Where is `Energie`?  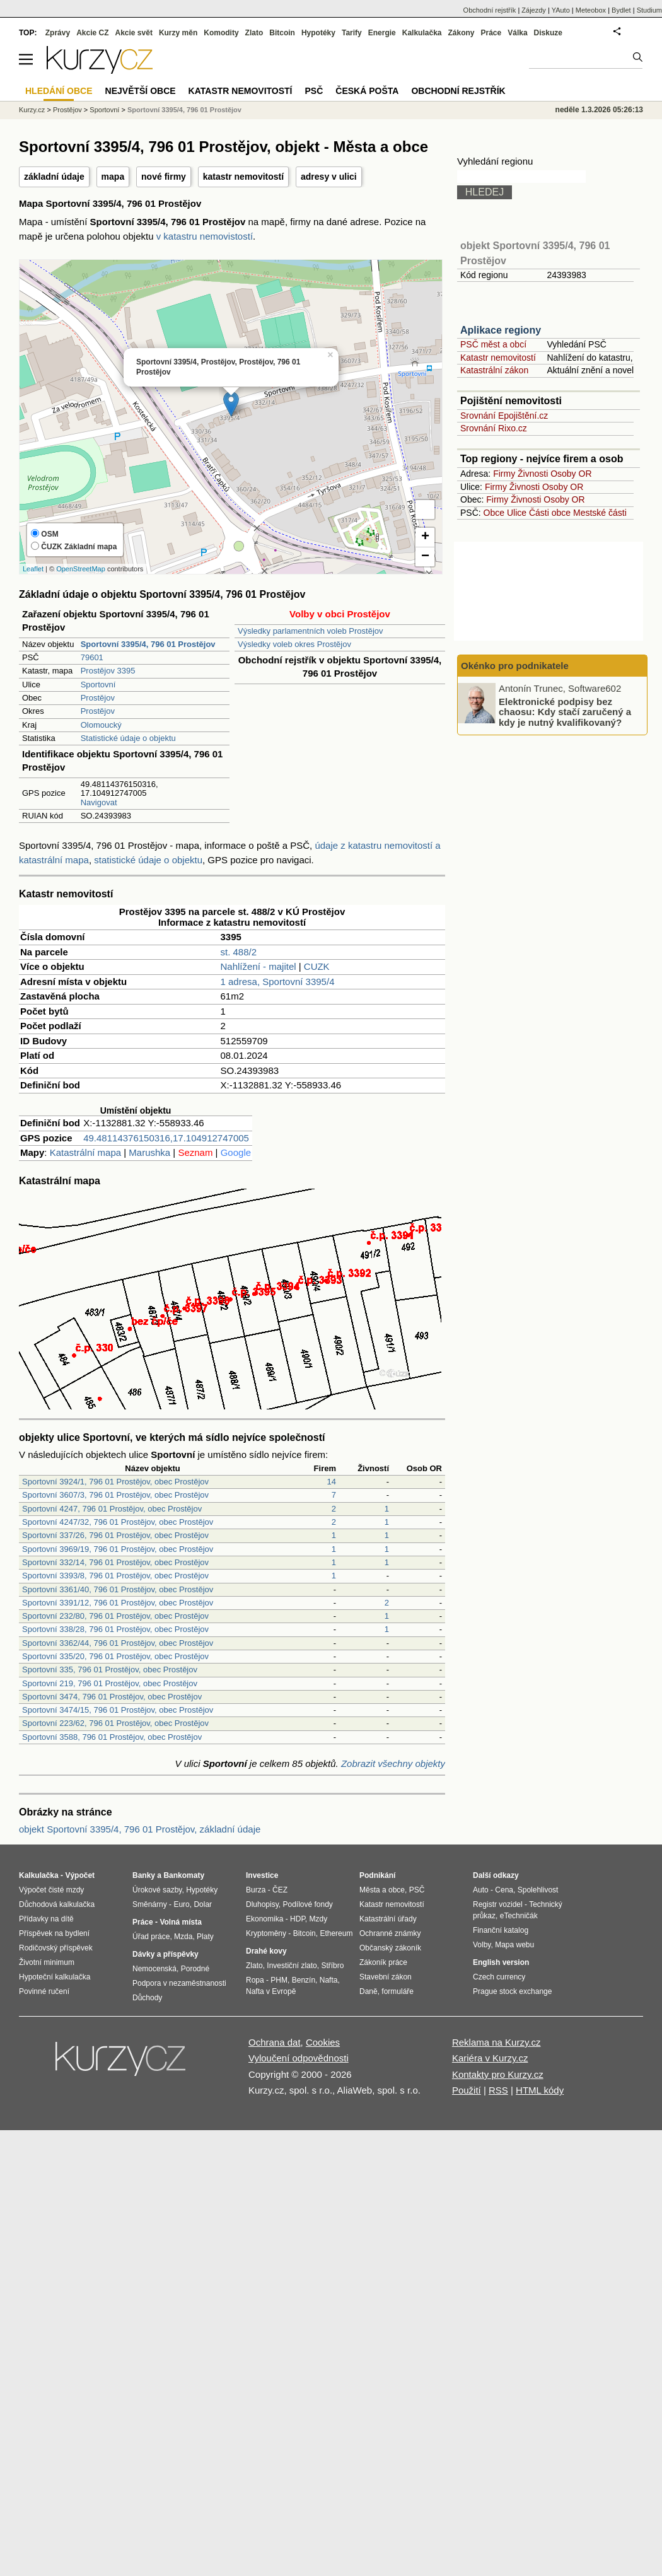
Energie is located at coordinates (382, 32).